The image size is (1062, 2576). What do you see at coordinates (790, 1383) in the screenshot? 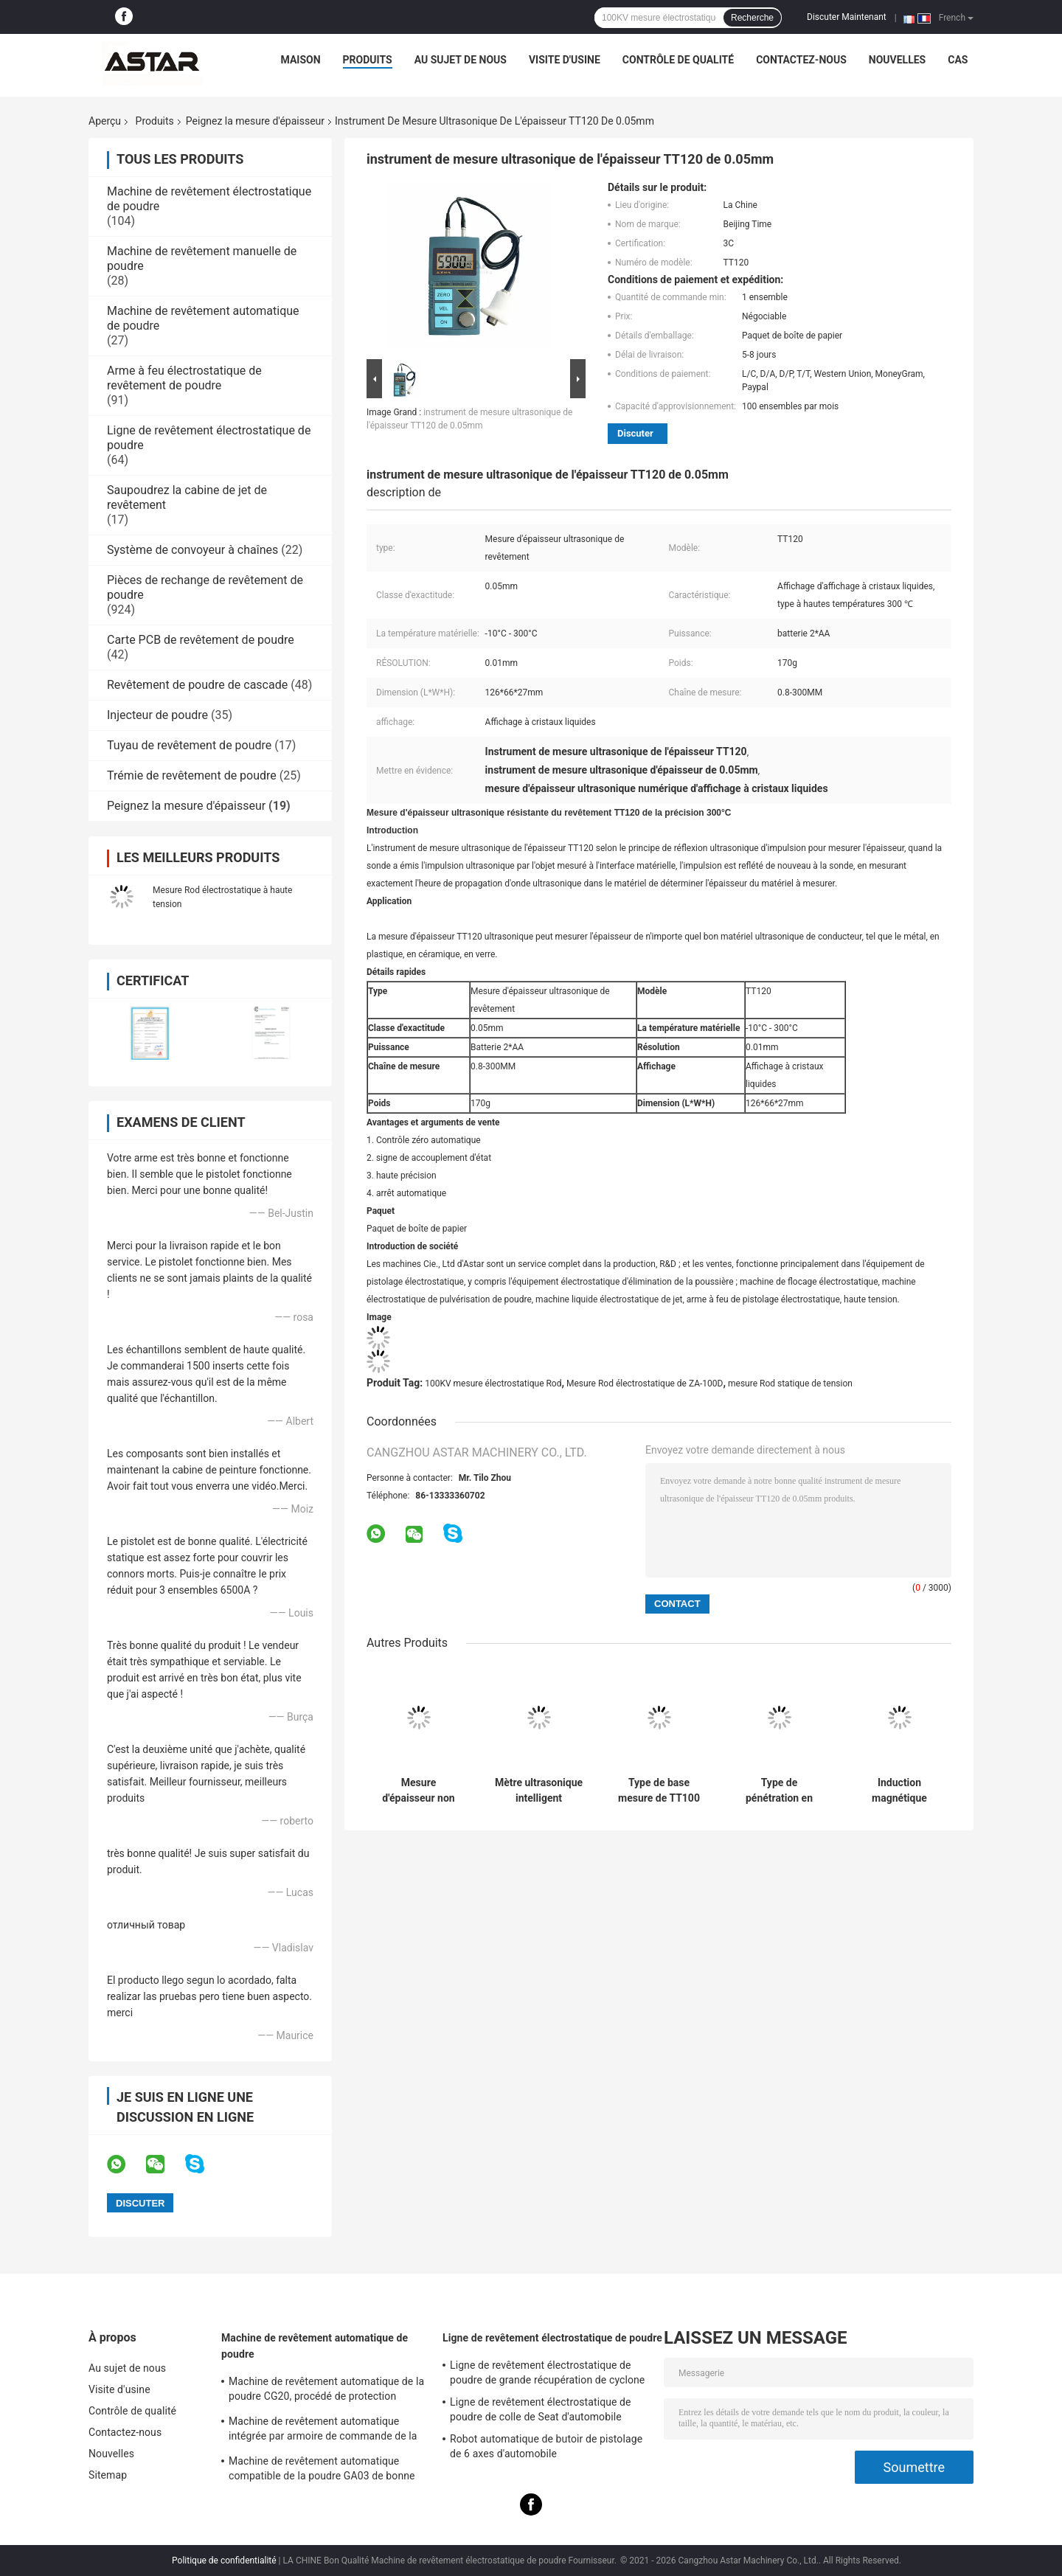
I see `mesure Rod statique de tension` at bounding box center [790, 1383].